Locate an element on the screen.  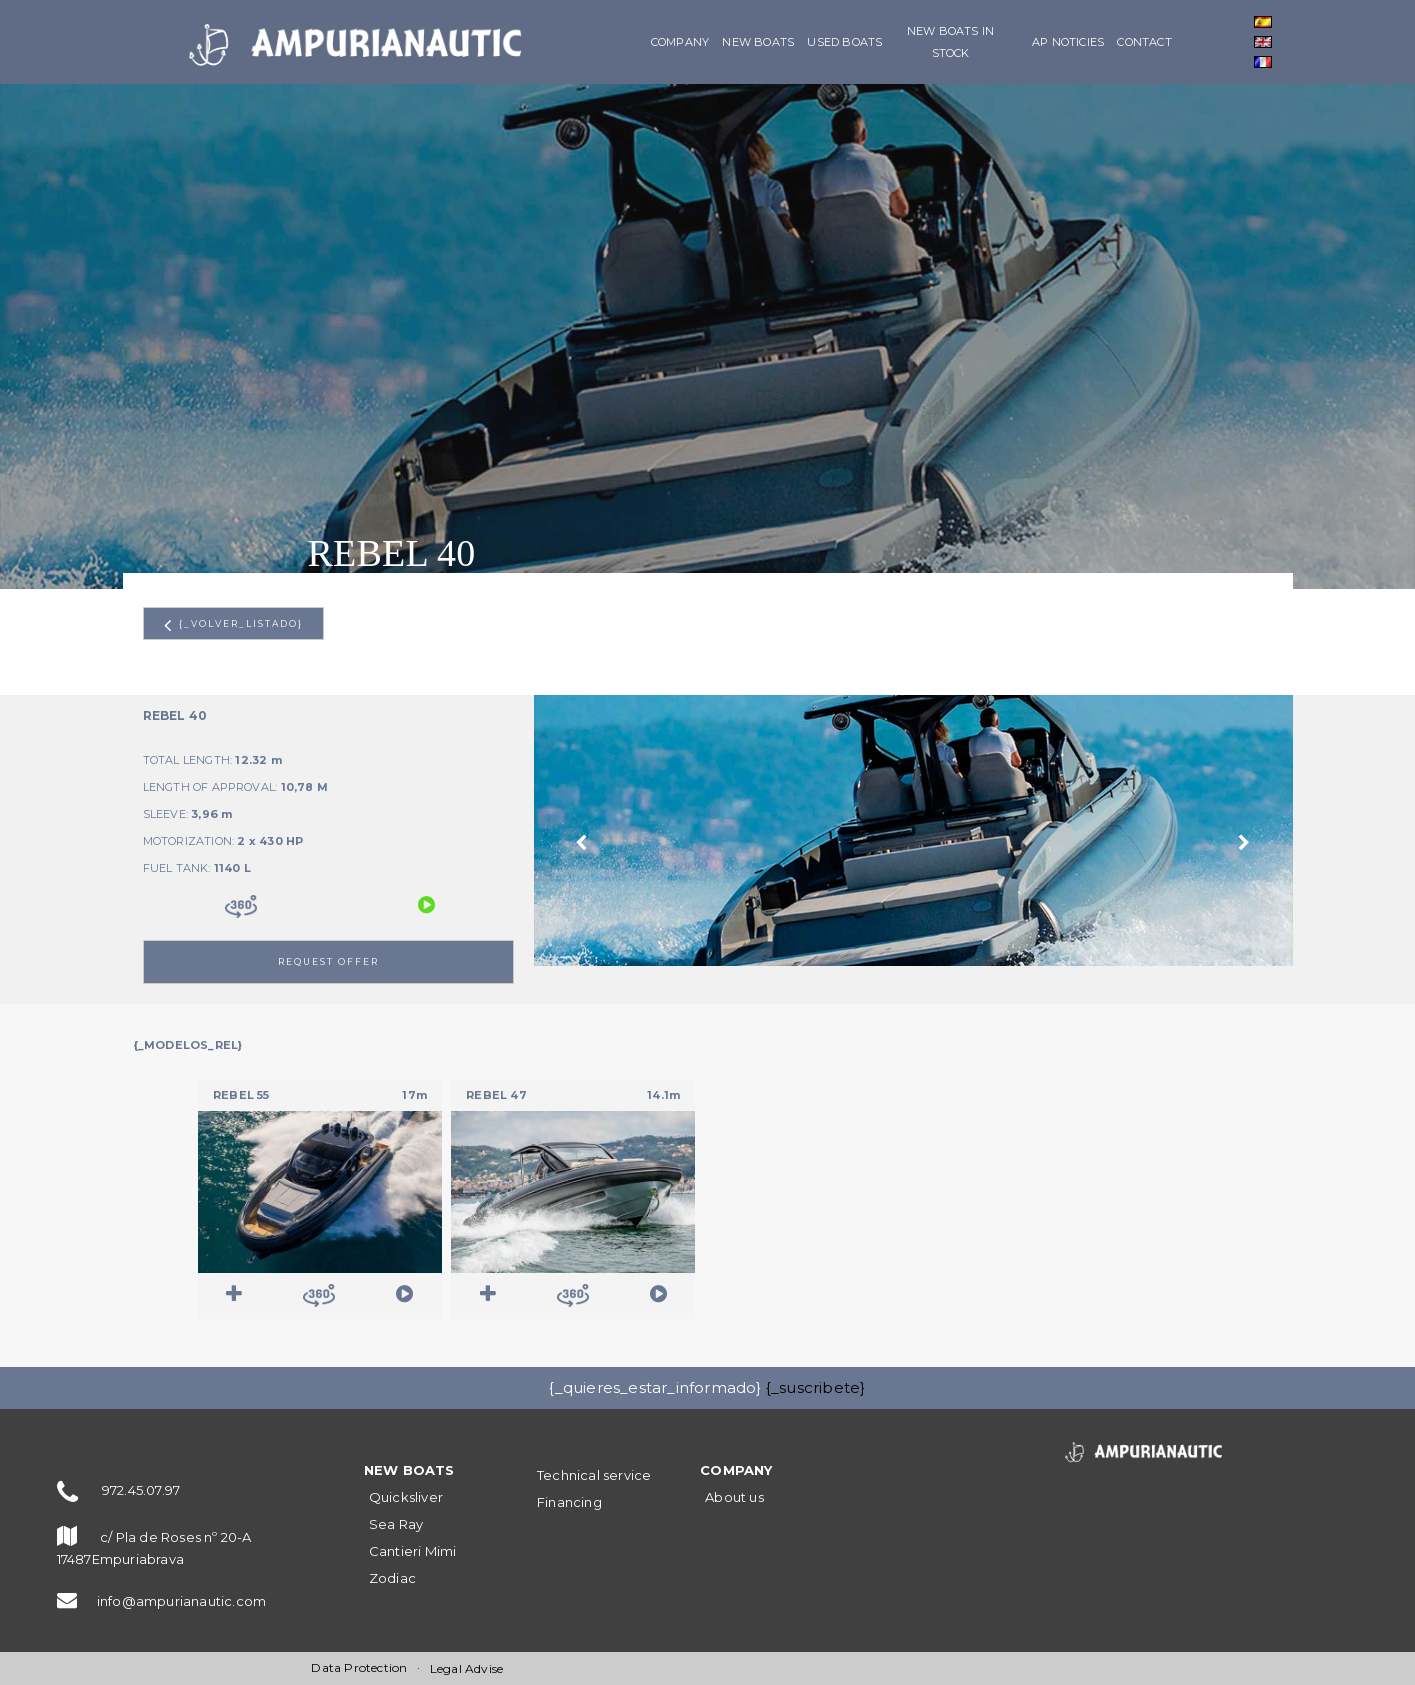
New boats in stock is located at coordinates (950, 42).